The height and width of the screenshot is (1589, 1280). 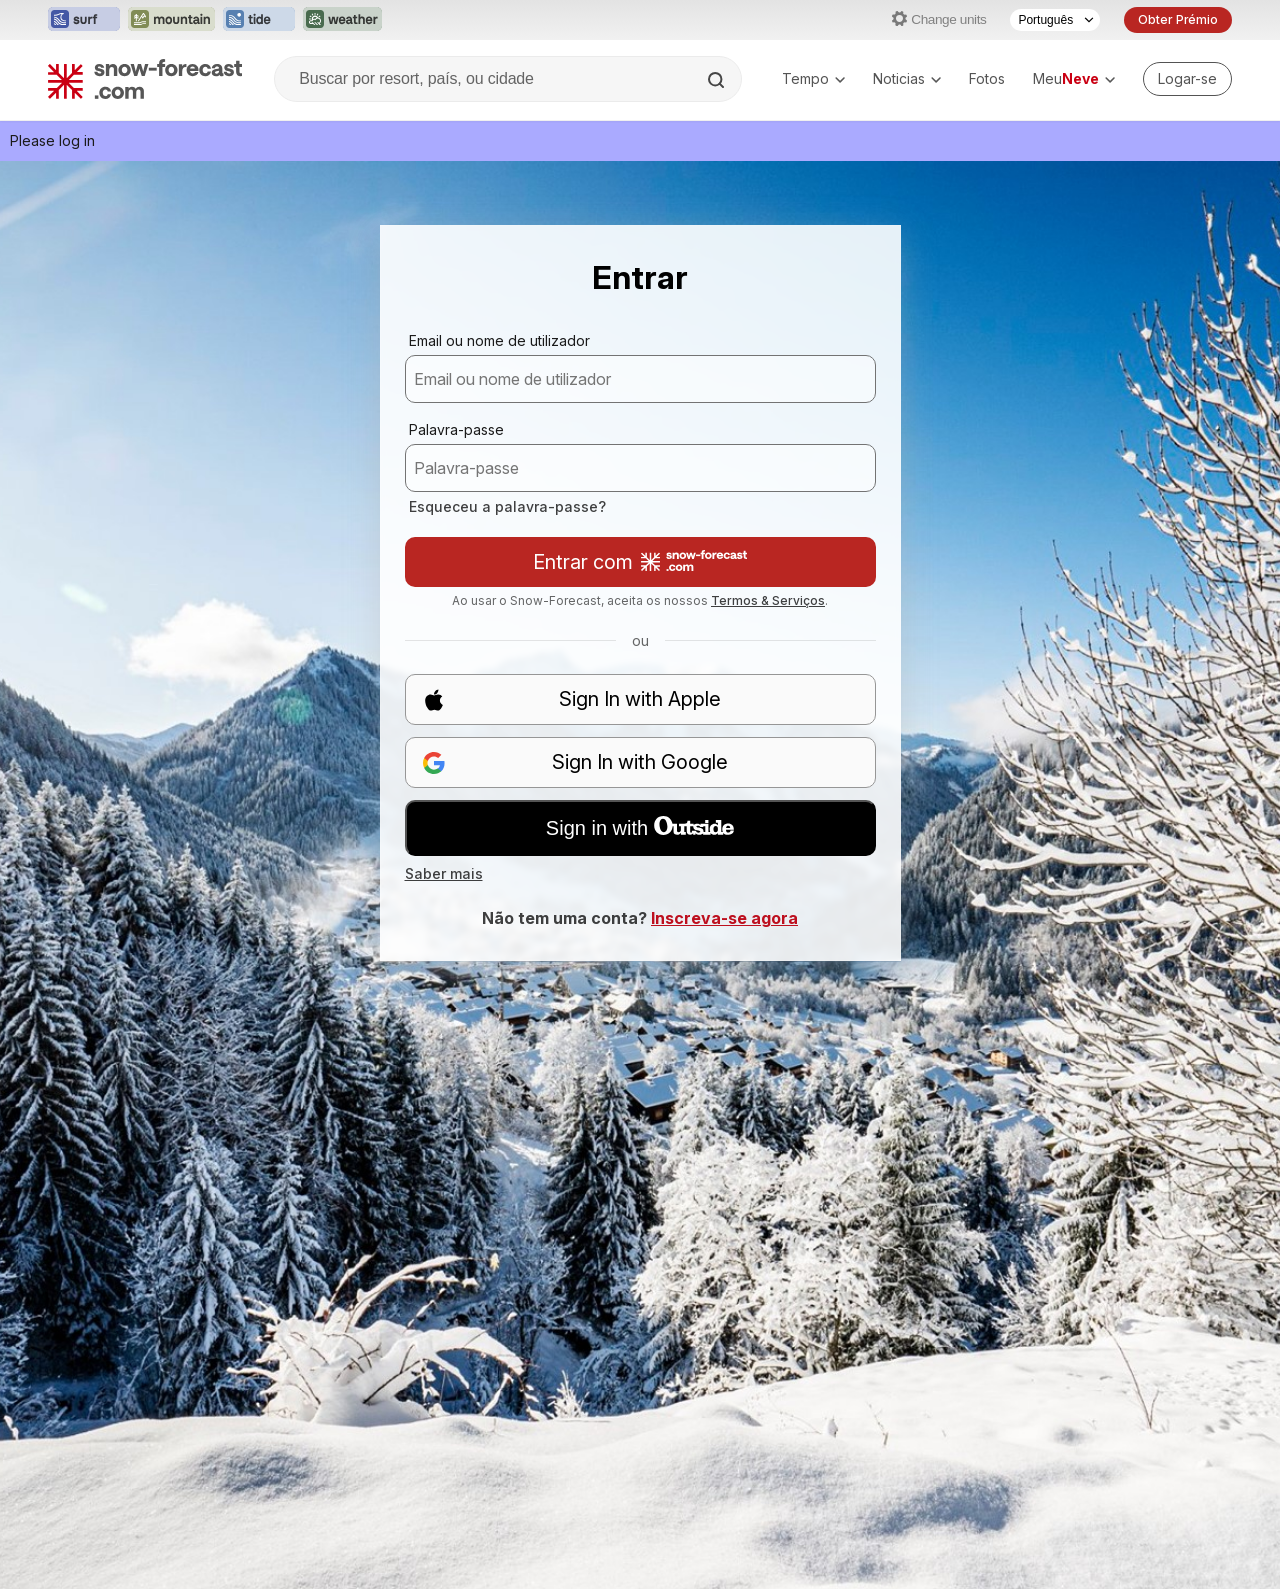 What do you see at coordinates (987, 78) in the screenshot?
I see `Fotos` at bounding box center [987, 78].